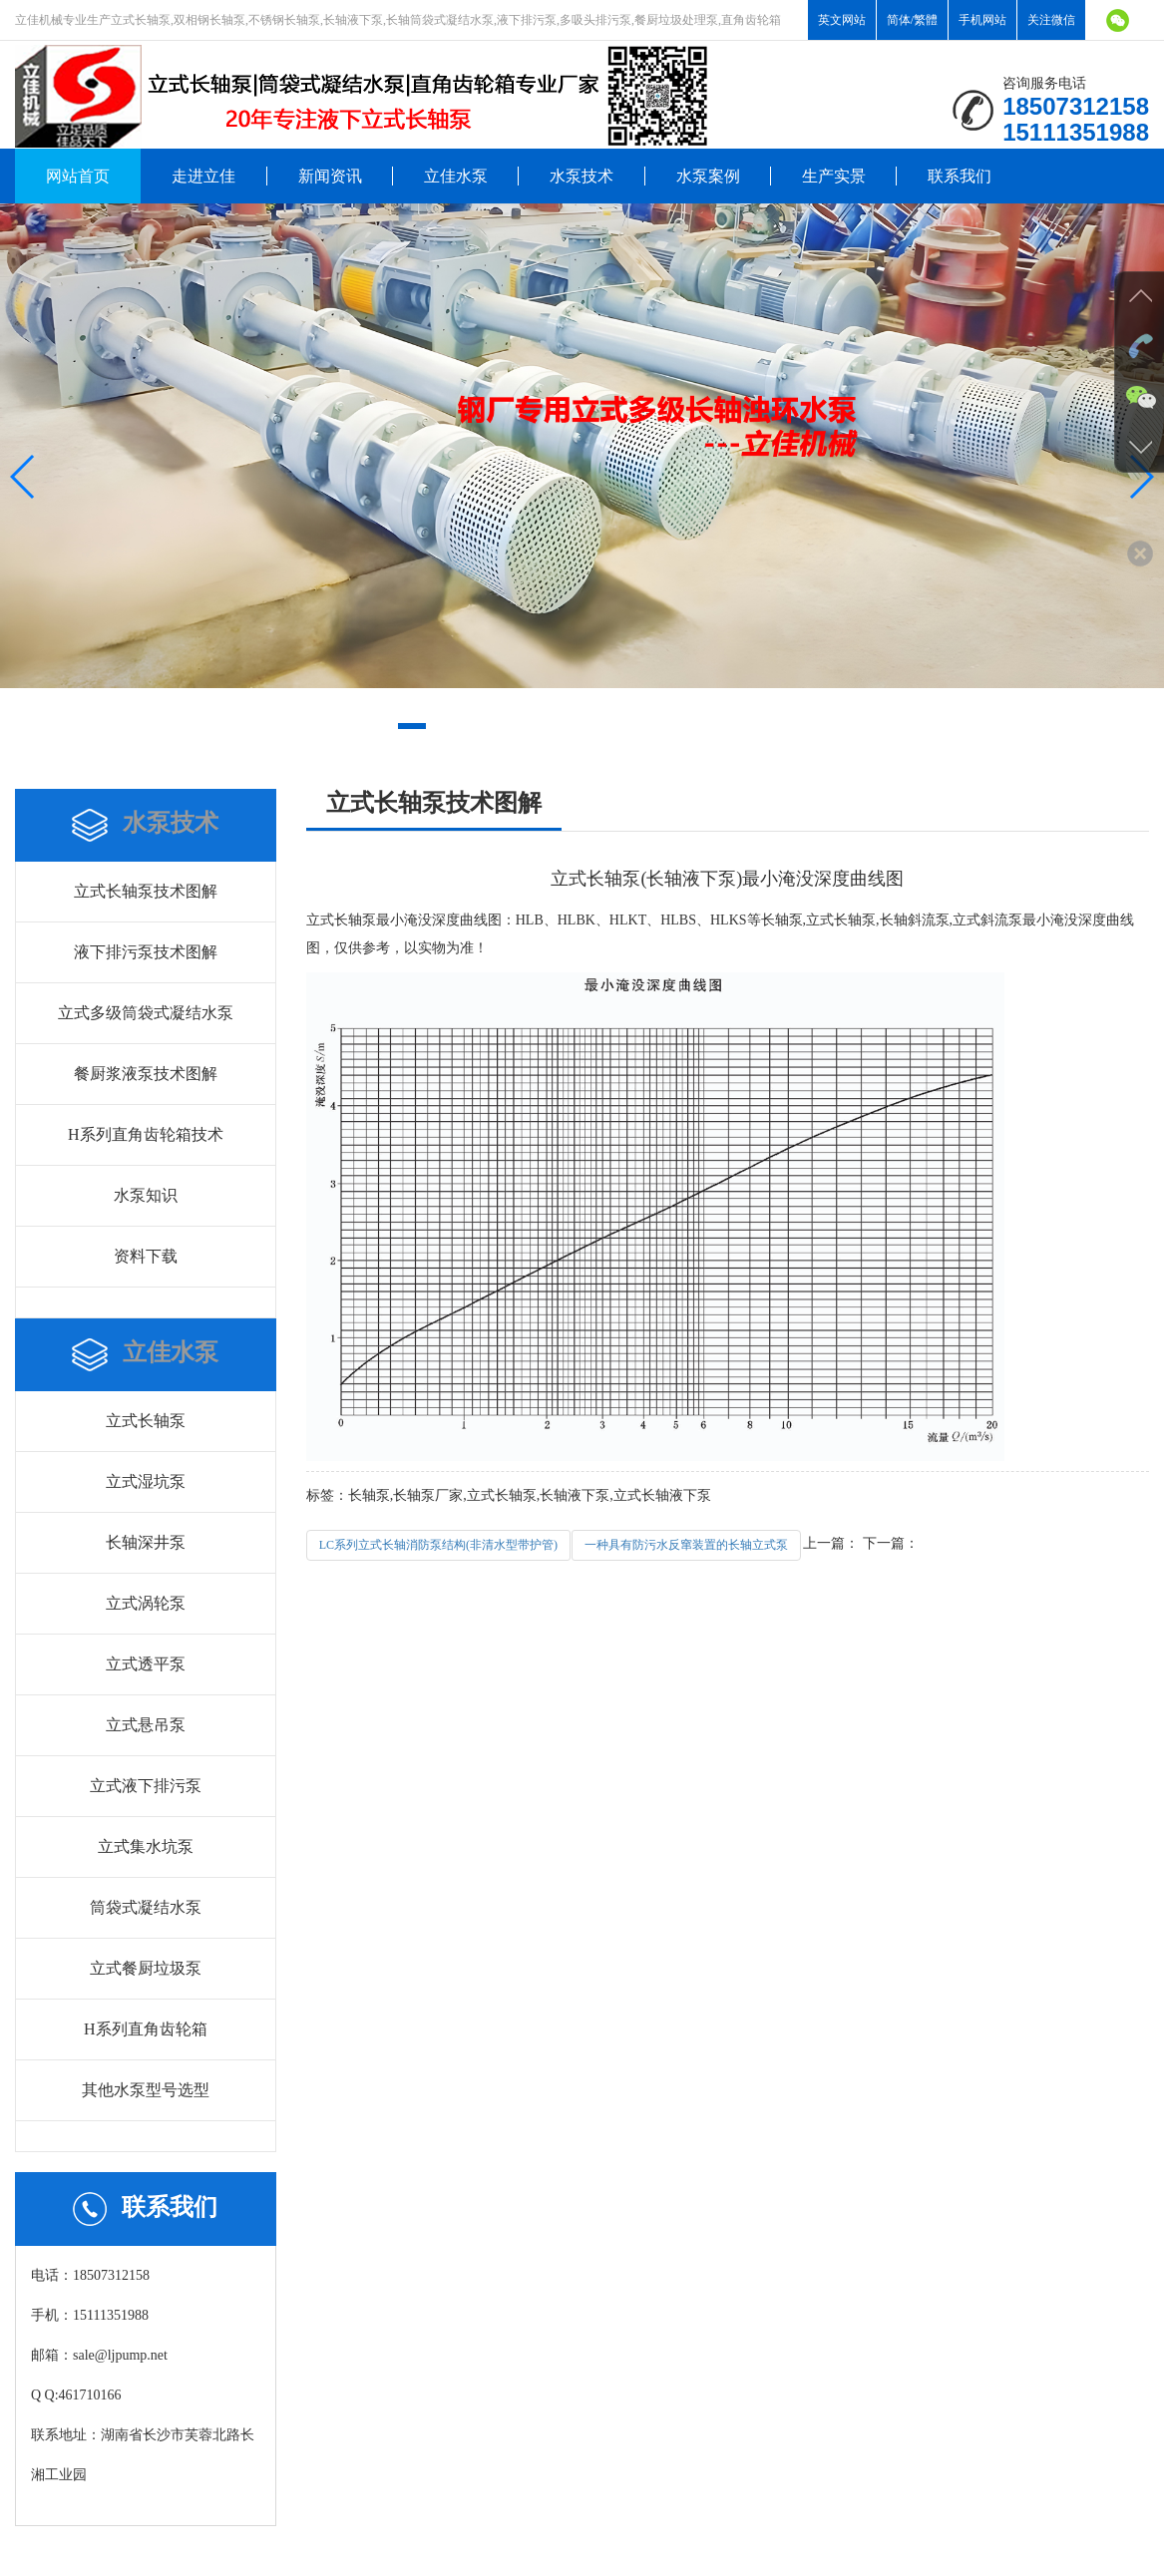 The image size is (1164, 2576). I want to click on 简体/繁體, so click(912, 20).